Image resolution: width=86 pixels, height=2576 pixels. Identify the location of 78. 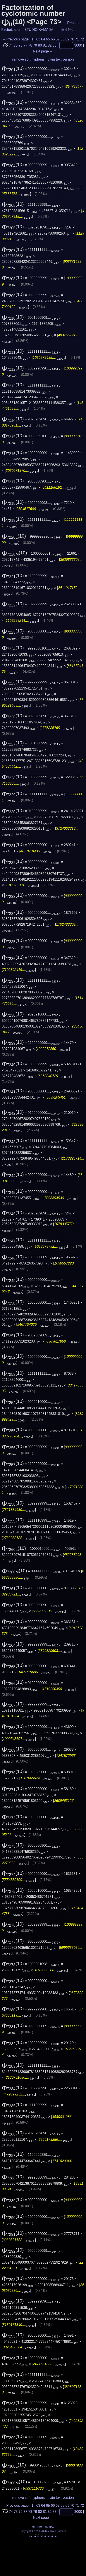
(30, 45).